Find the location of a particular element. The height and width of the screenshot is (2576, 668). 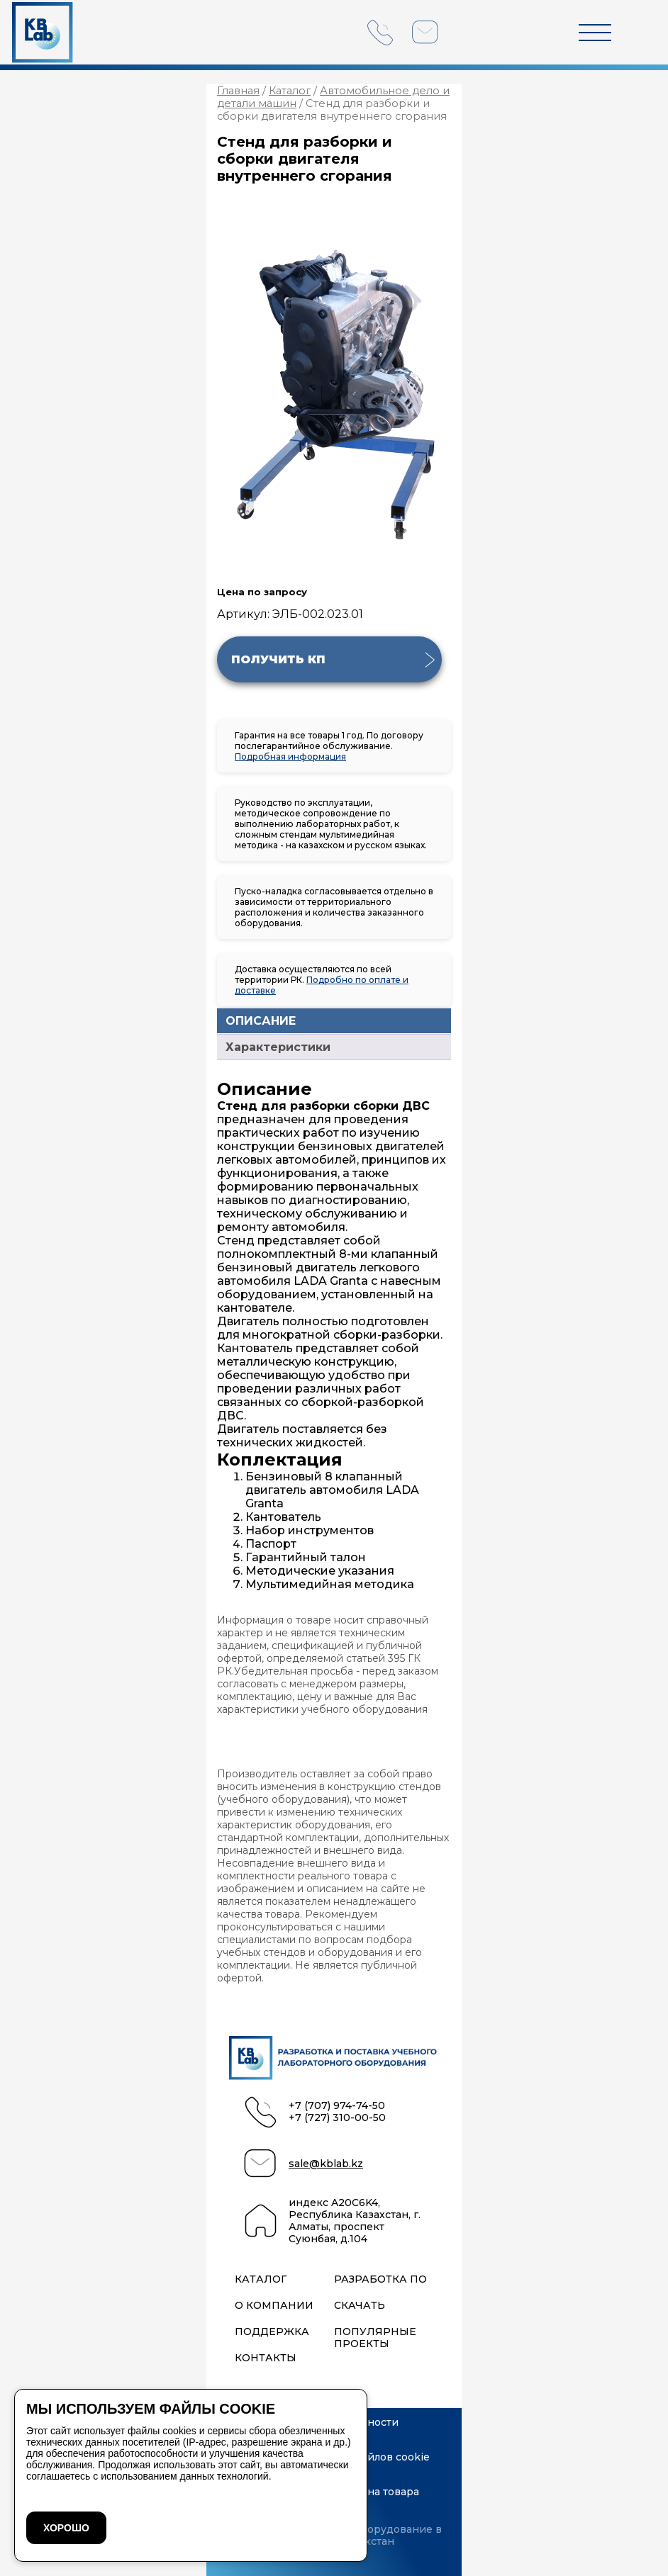

Главная is located at coordinates (238, 90).